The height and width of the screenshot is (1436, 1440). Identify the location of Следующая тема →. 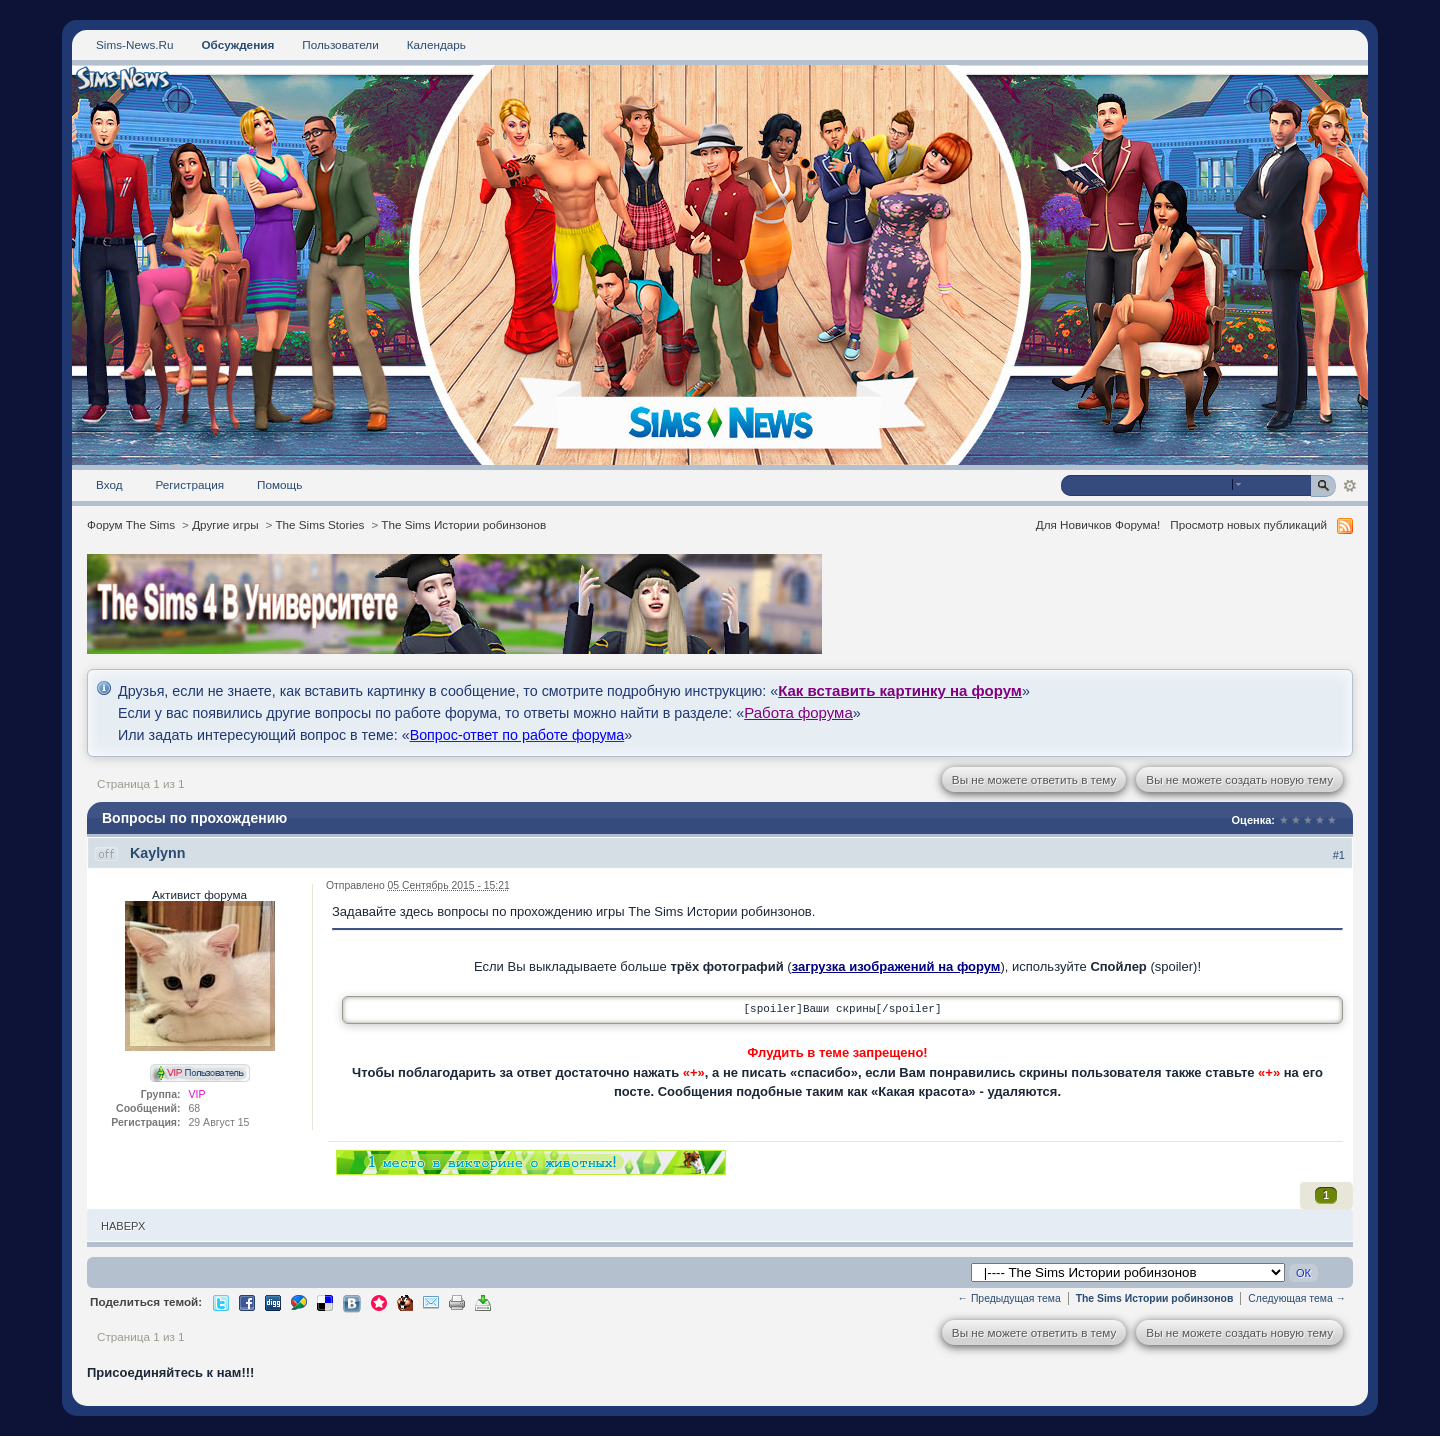
(1297, 1298).